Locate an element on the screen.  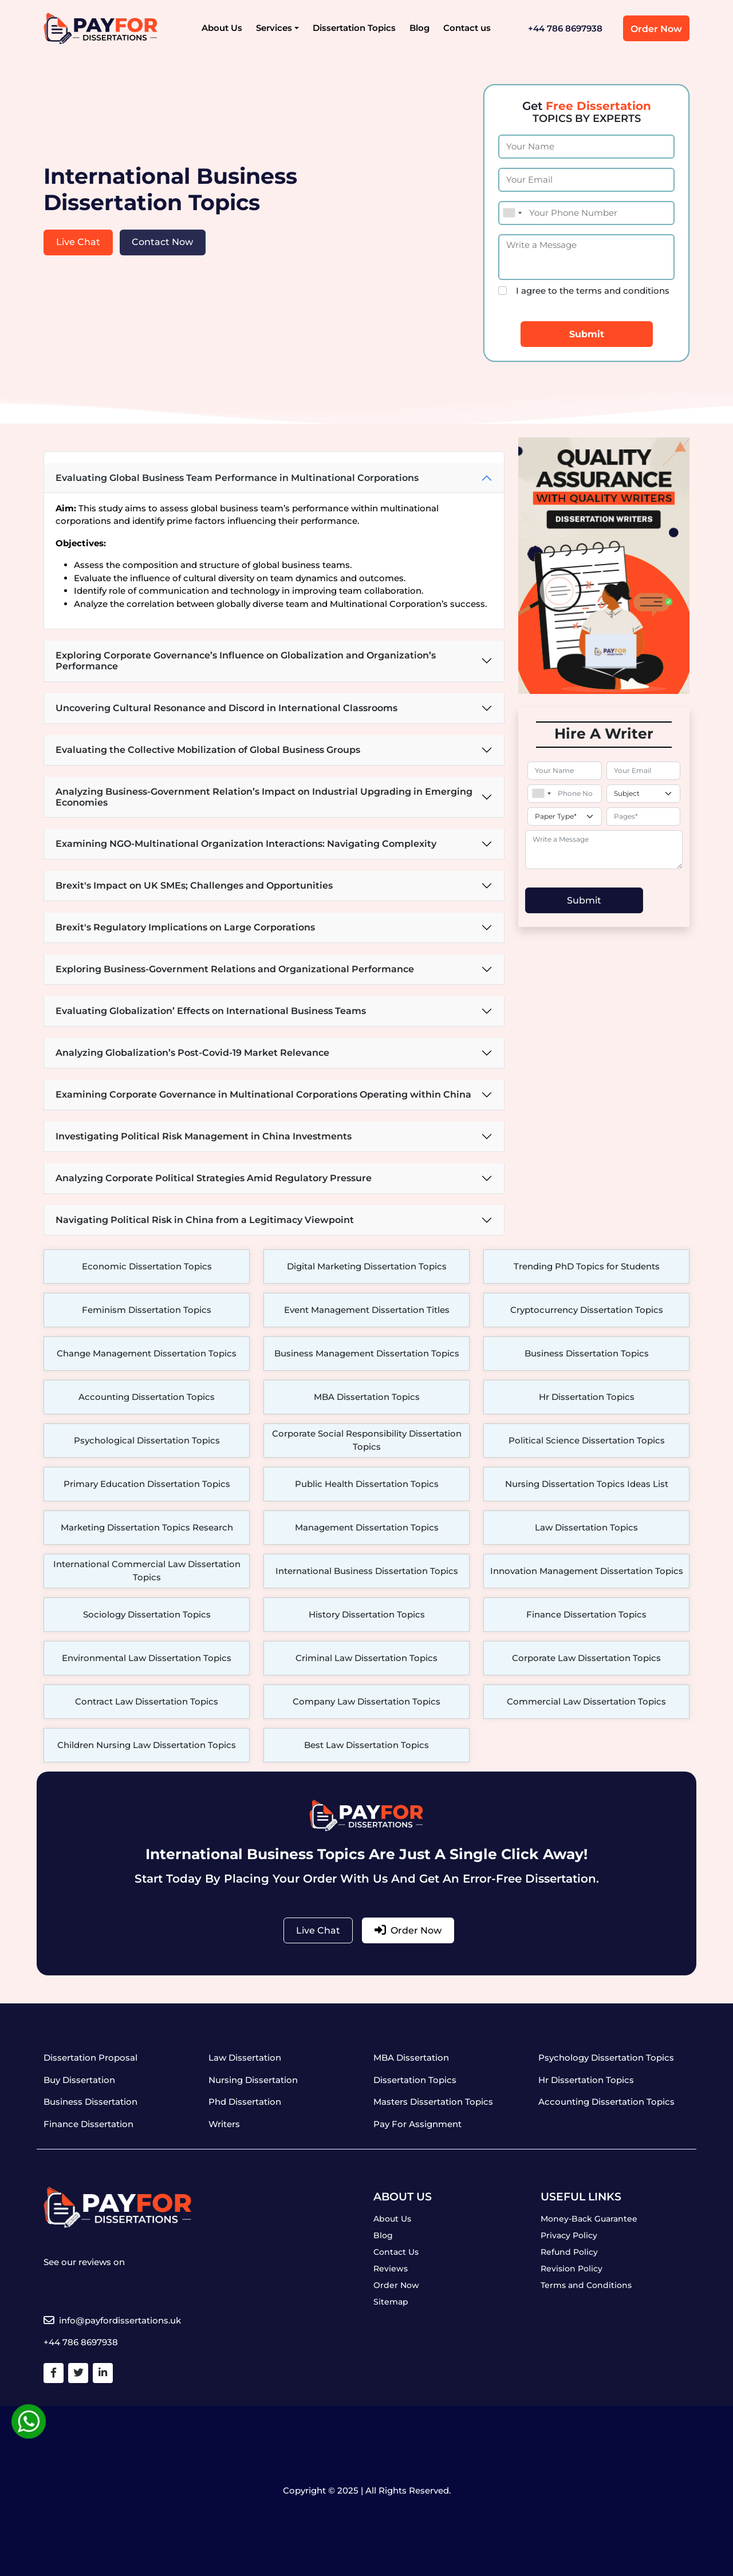
[combobox] is located at coordinates (512, 213).